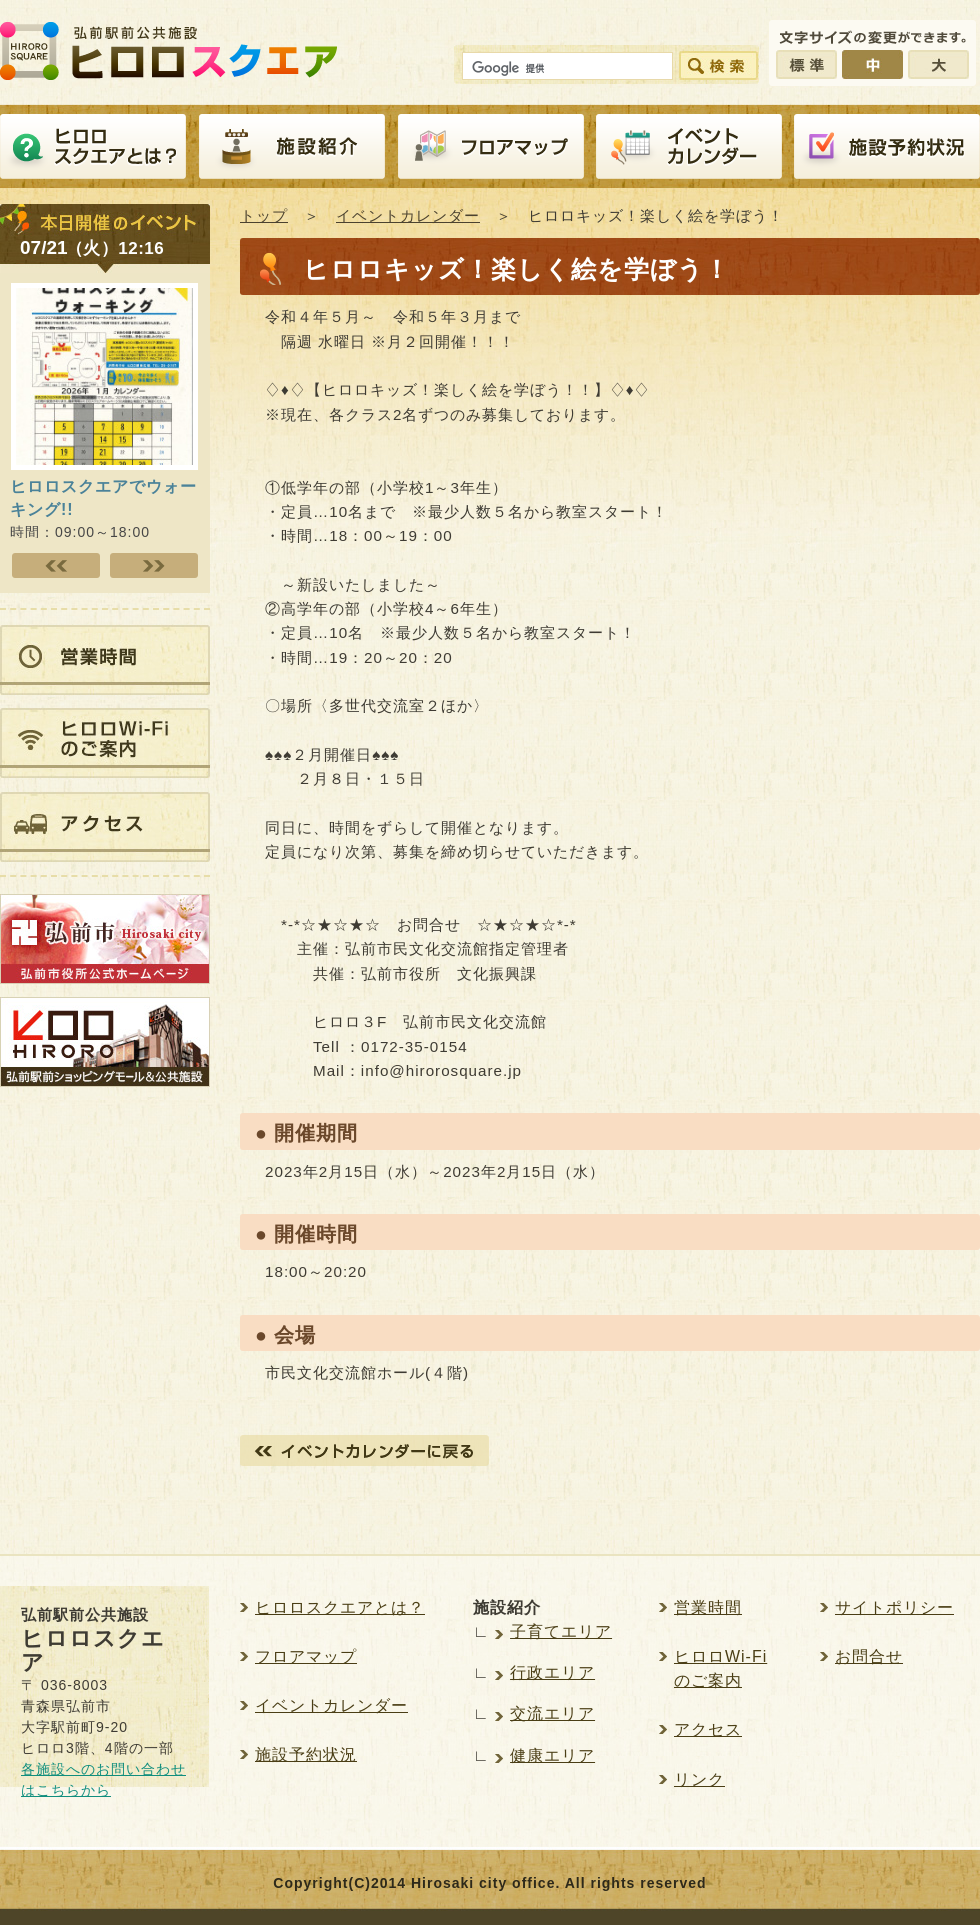 The height and width of the screenshot is (1925, 980). I want to click on 施設予約紹介, so click(887, 147).